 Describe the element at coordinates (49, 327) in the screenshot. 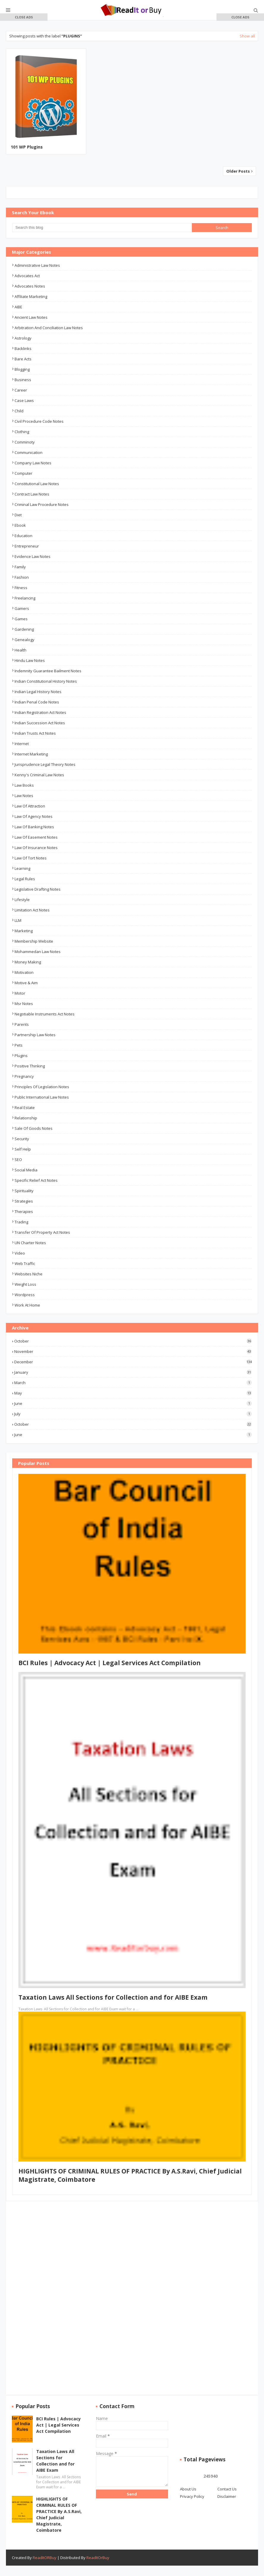

I see `Arbitration and Conciliation Law Notes` at that location.